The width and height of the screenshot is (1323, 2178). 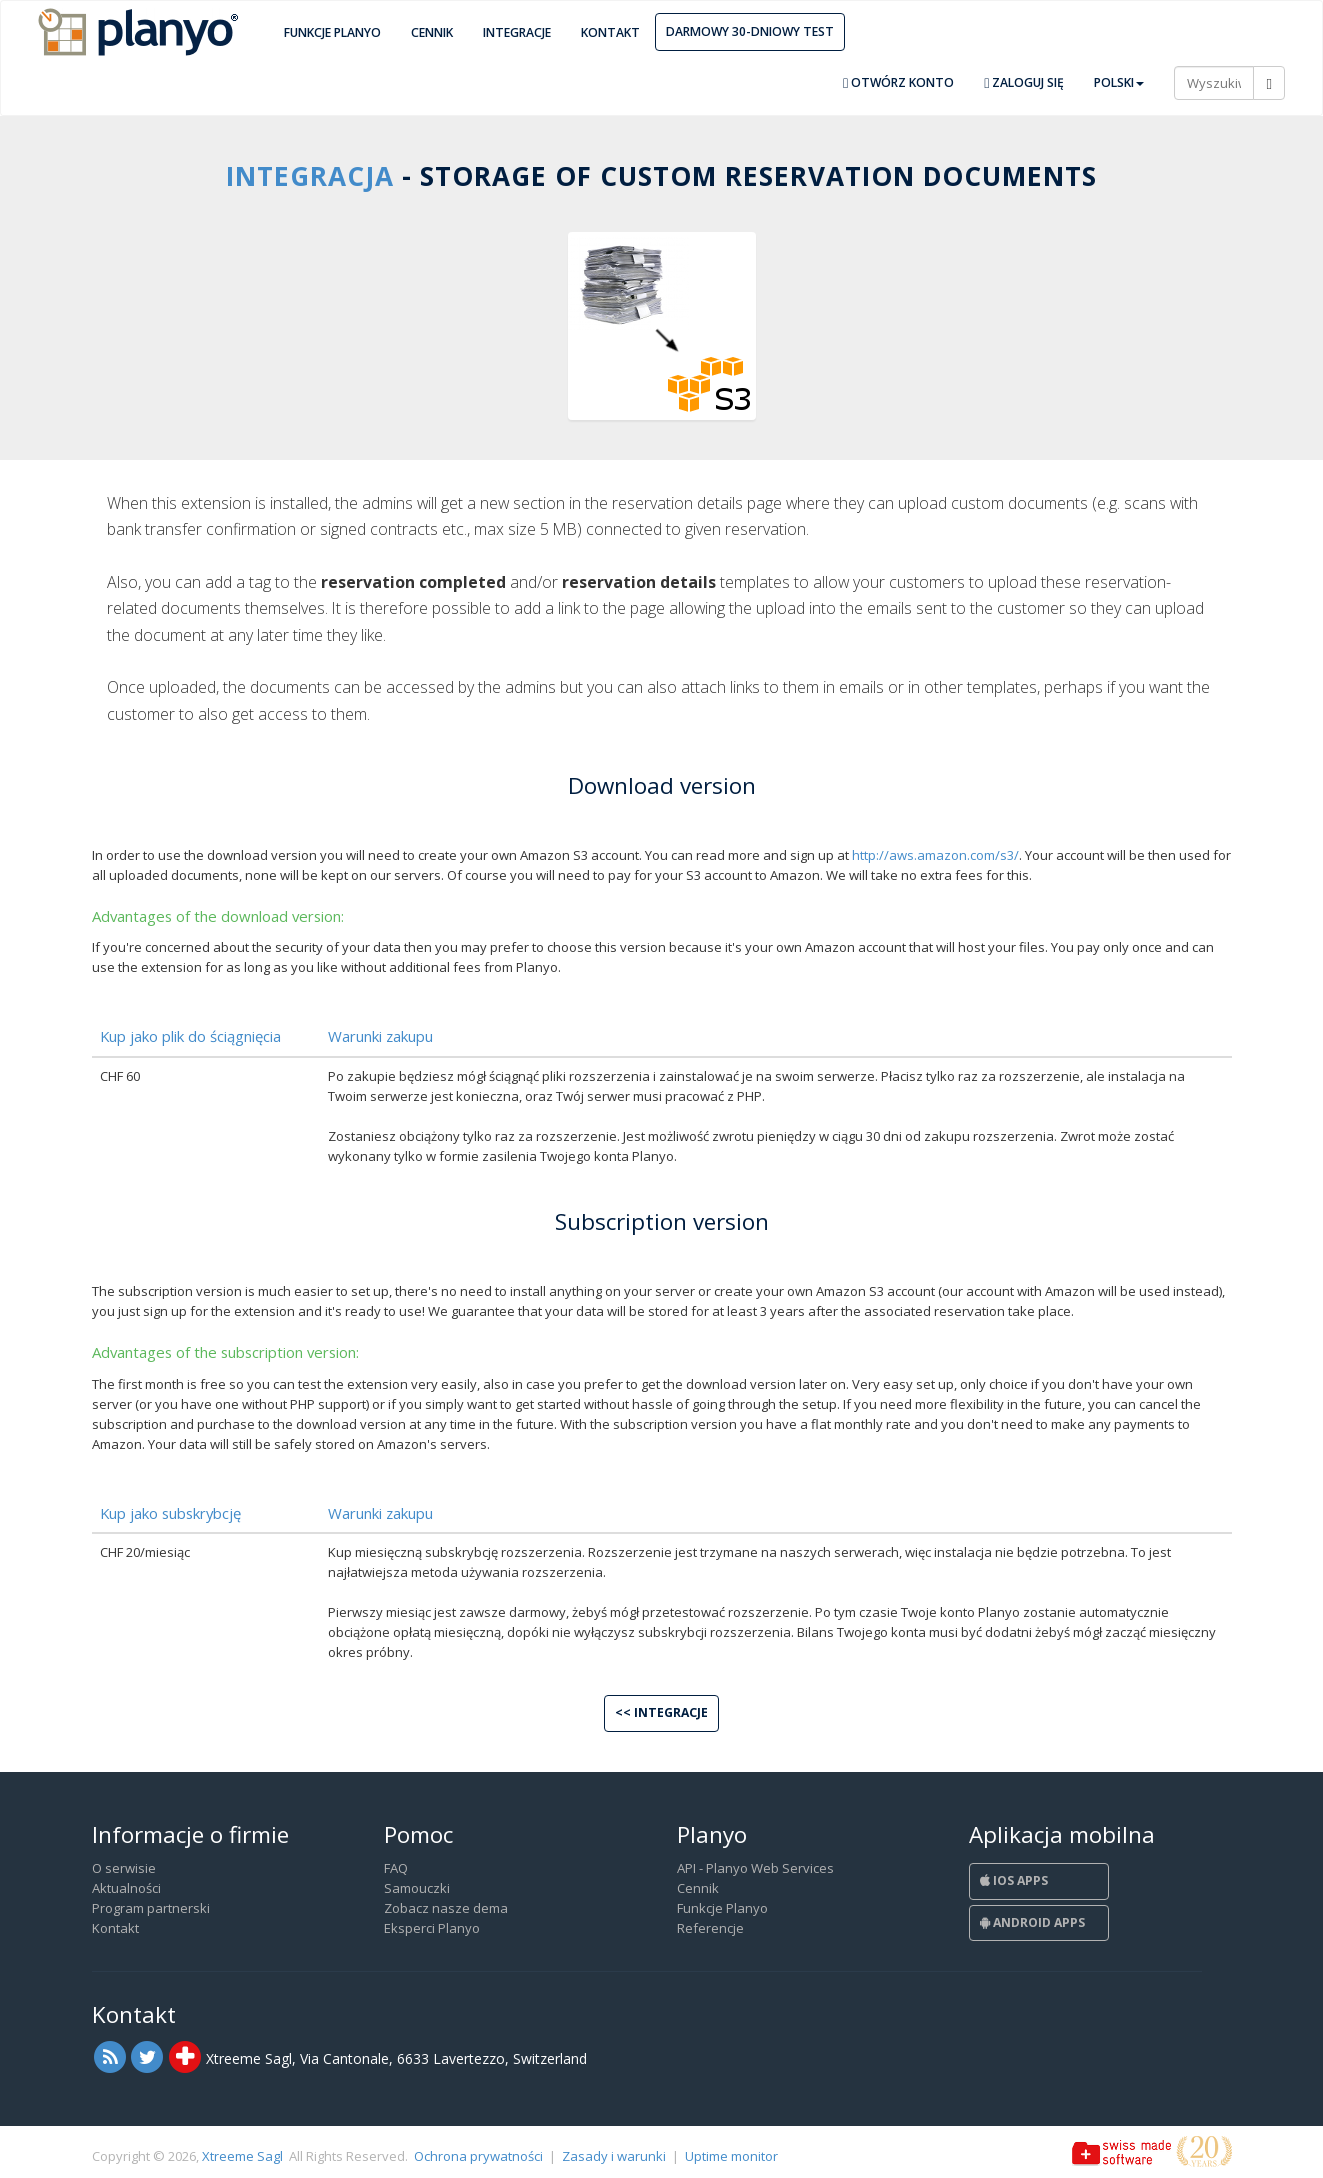 I want to click on << Integracje [button], so click(x=661, y=1712).